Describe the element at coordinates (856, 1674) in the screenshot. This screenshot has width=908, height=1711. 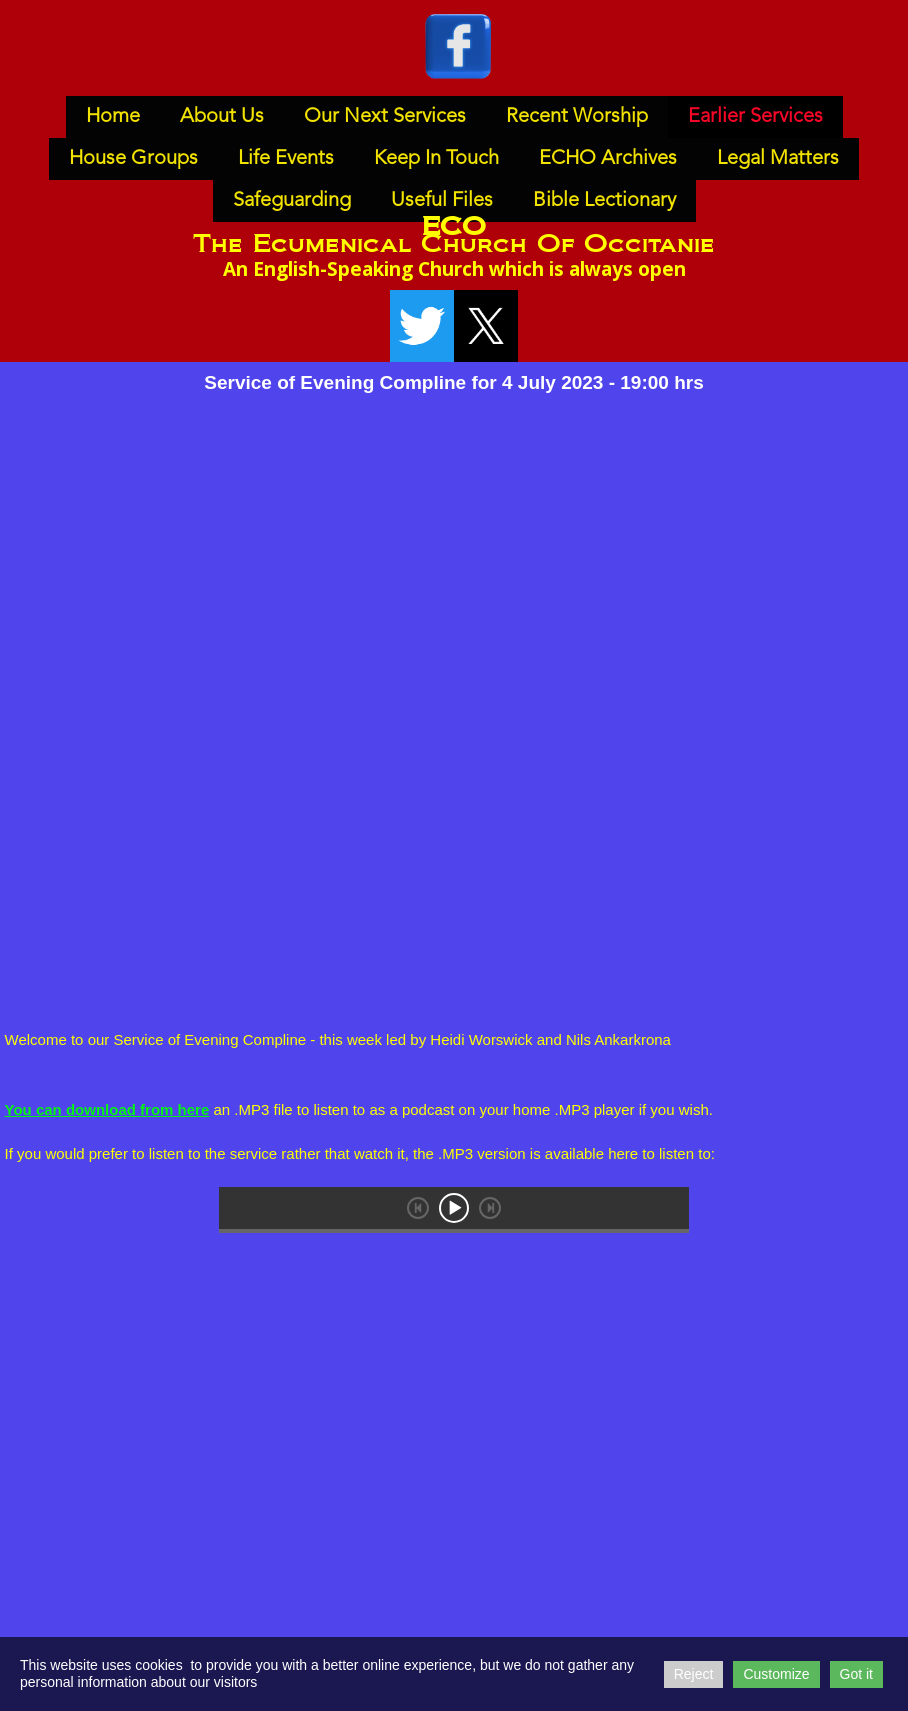
I see `Got it` at that location.